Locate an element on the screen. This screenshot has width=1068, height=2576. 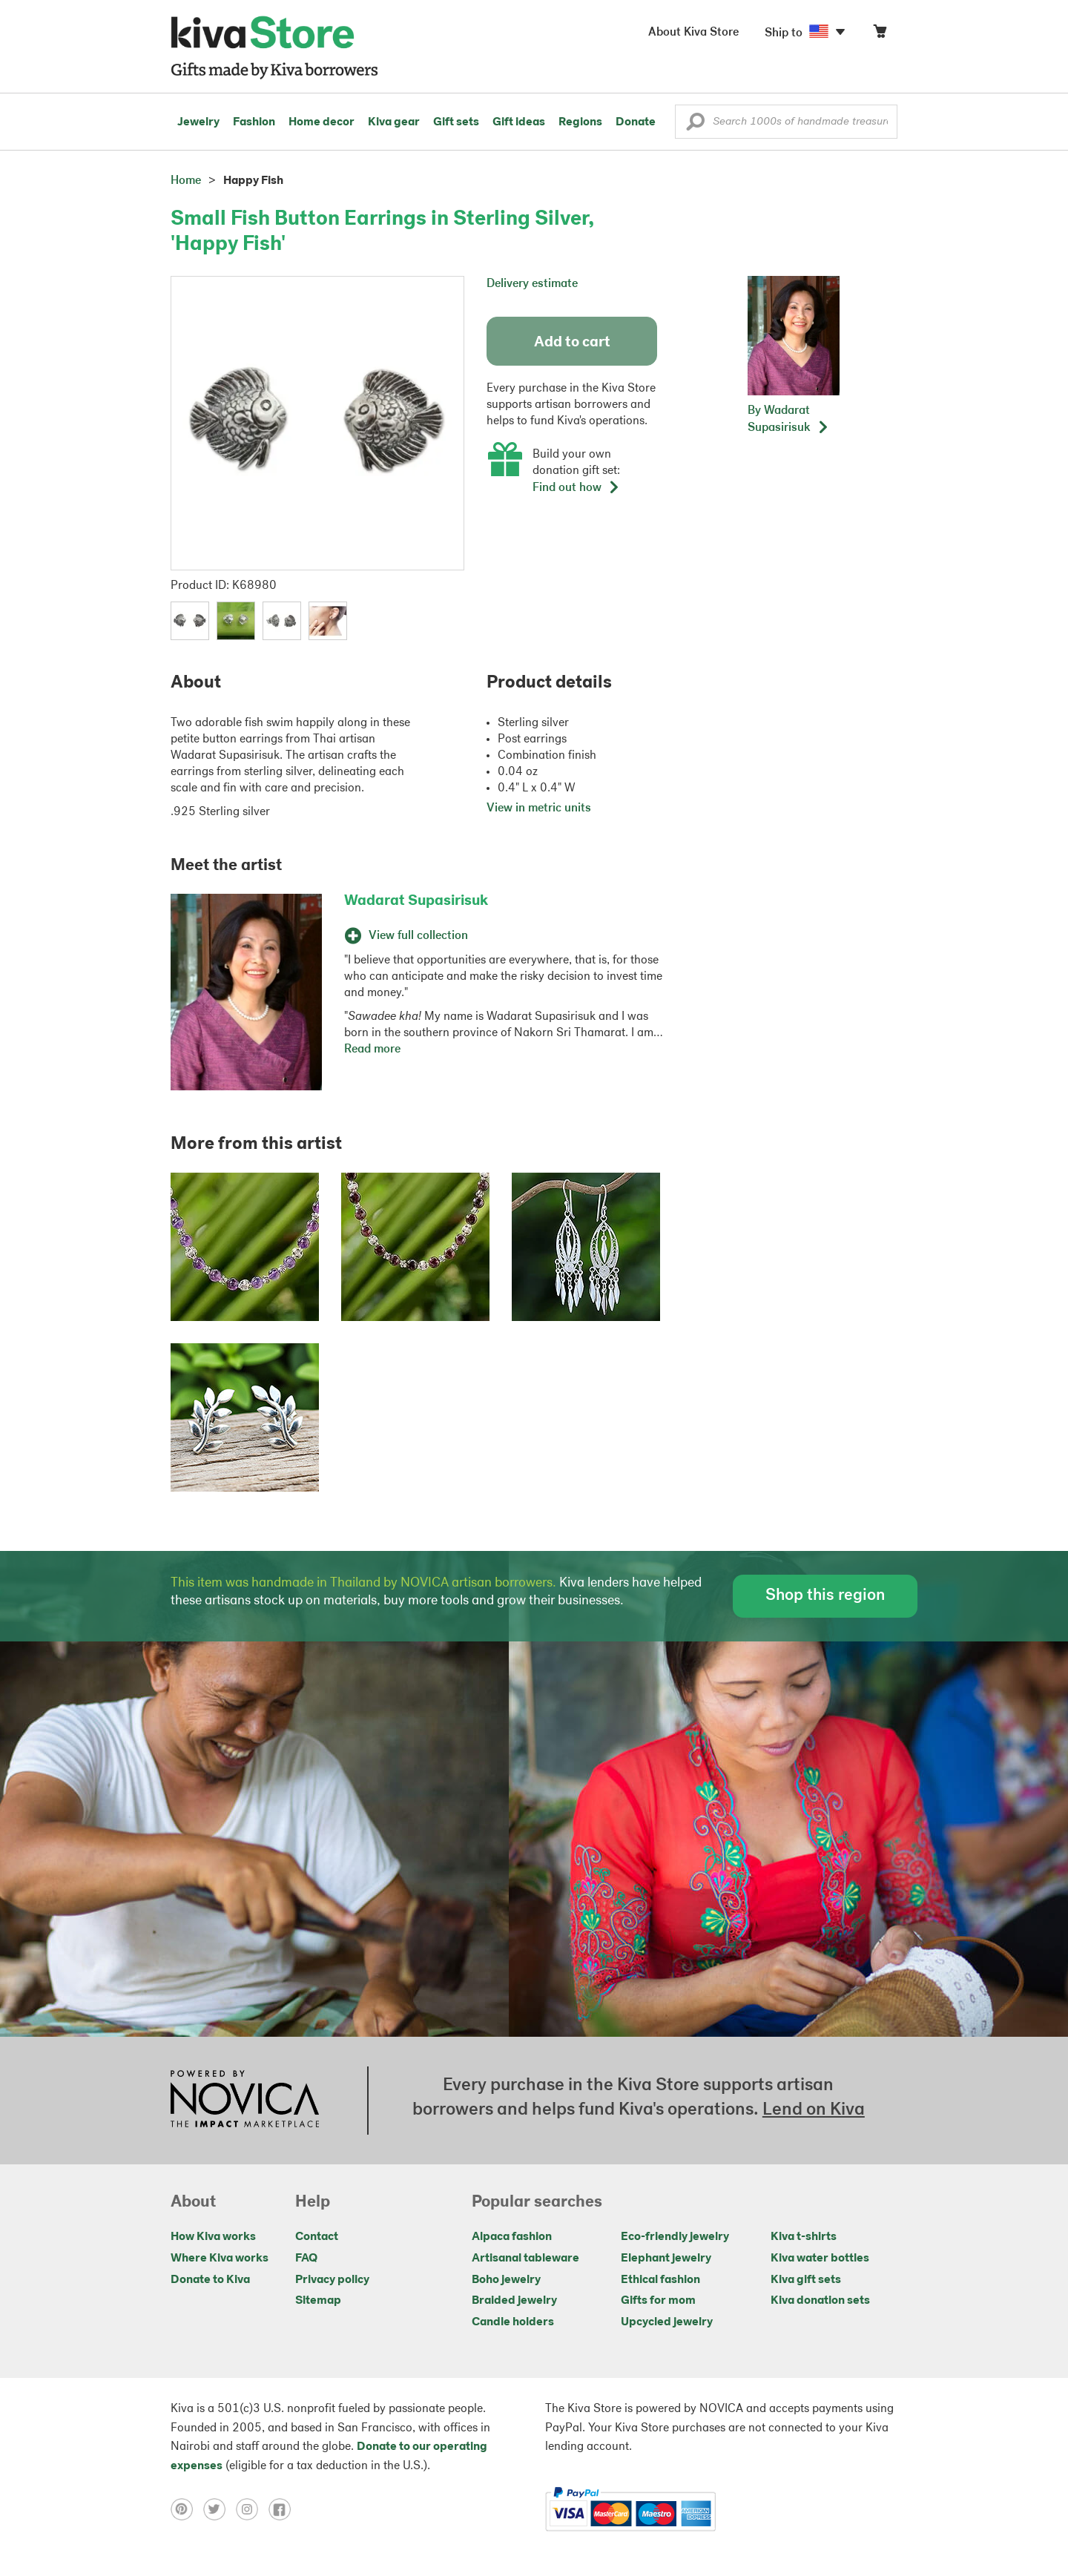
Home decor is located at coordinates (322, 122).